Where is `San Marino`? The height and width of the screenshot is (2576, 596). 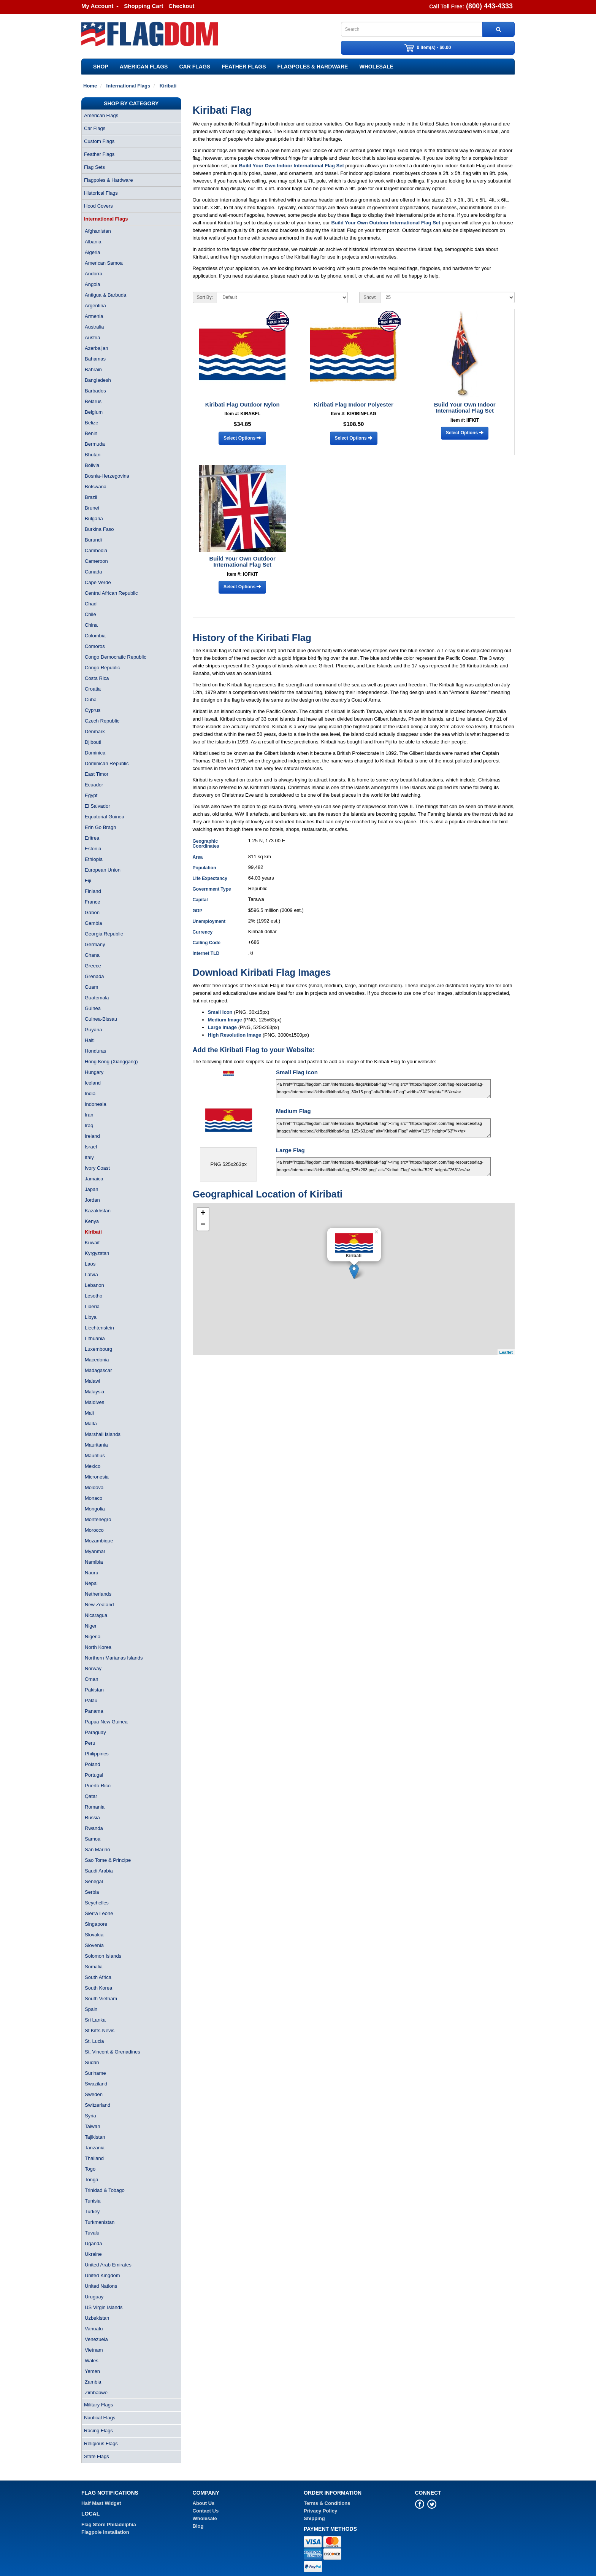 San Marino is located at coordinates (97, 1849).